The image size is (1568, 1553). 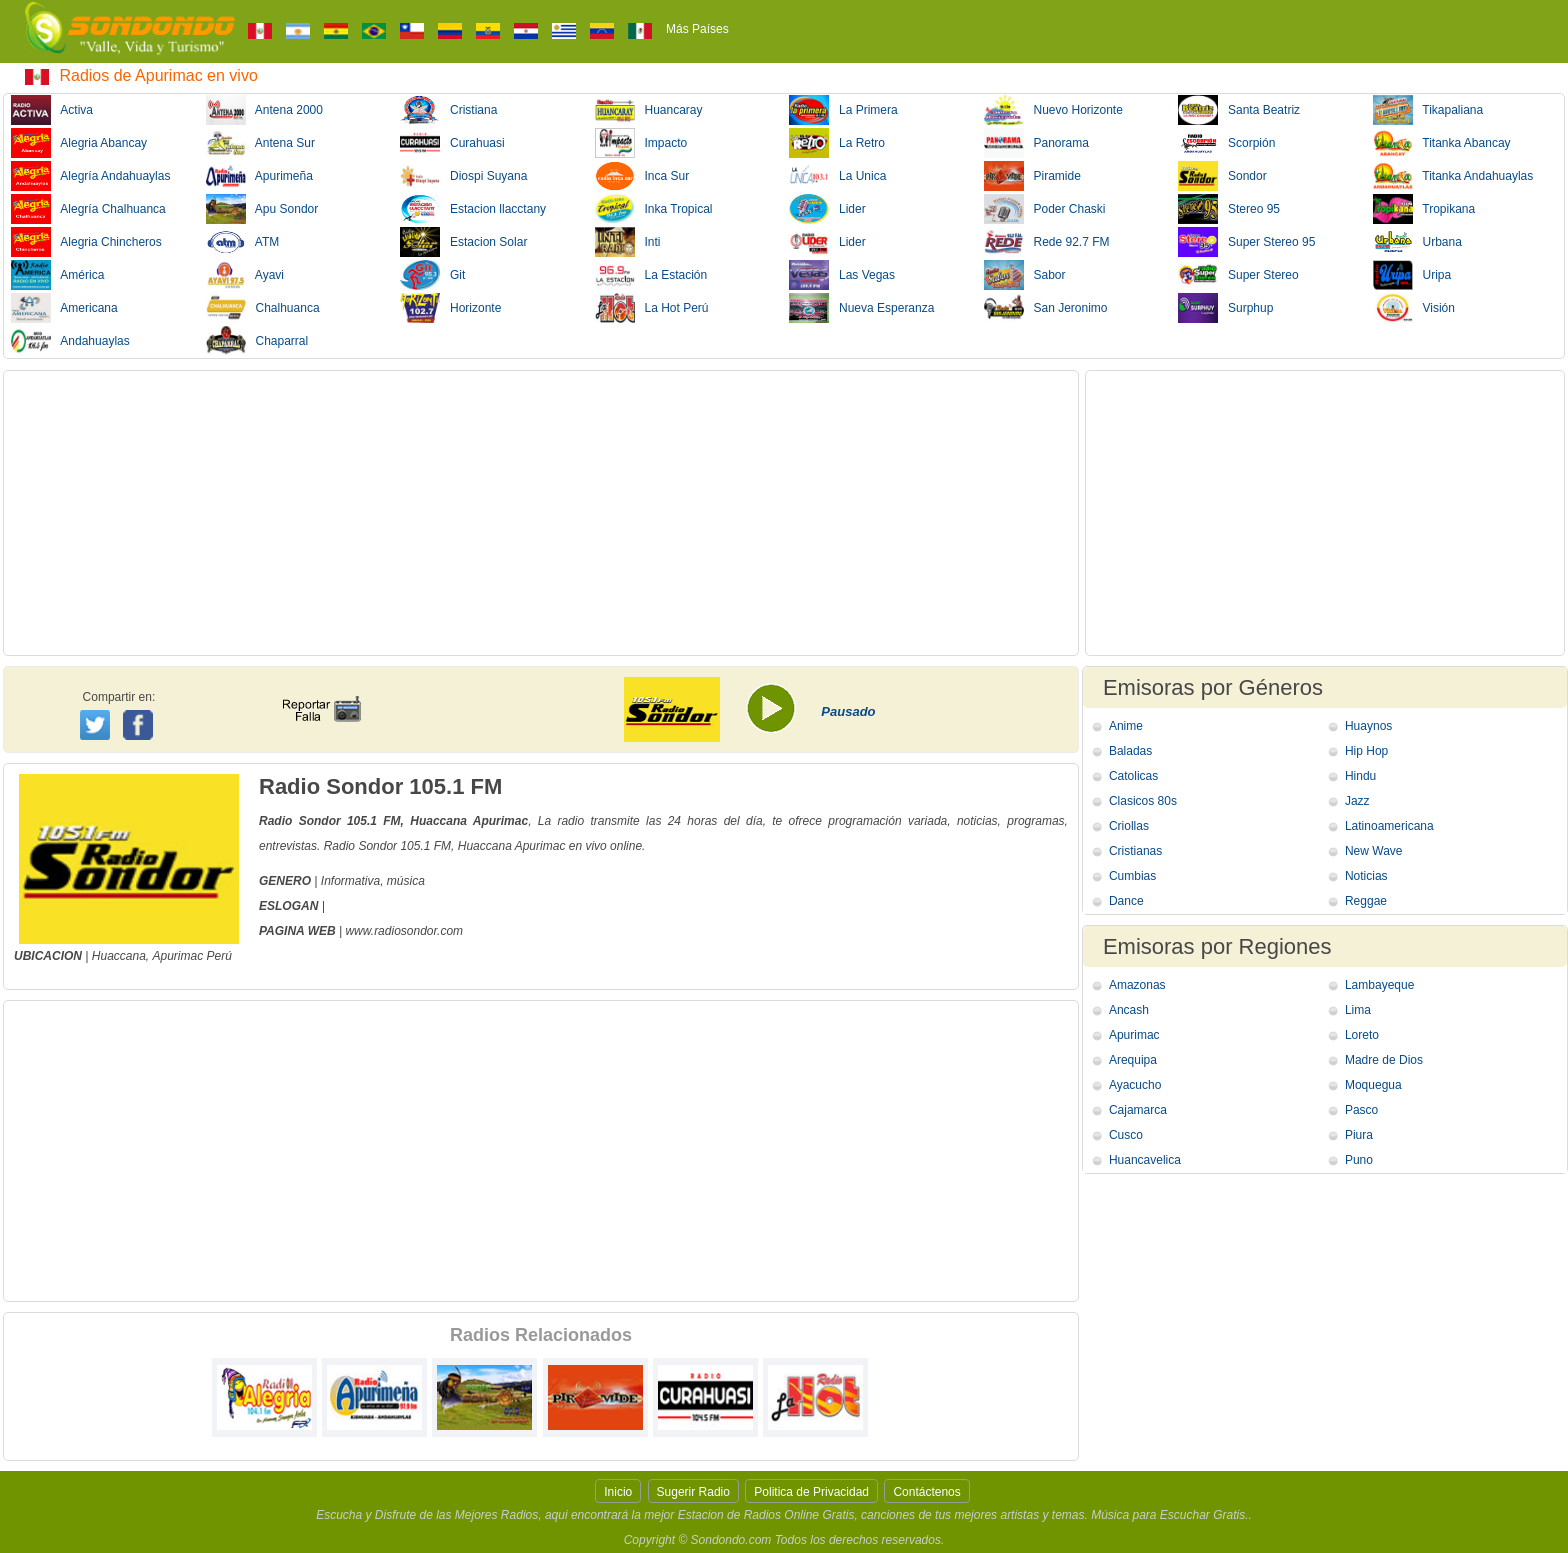 What do you see at coordinates (264, 110) in the screenshot?
I see `Antena 2000` at bounding box center [264, 110].